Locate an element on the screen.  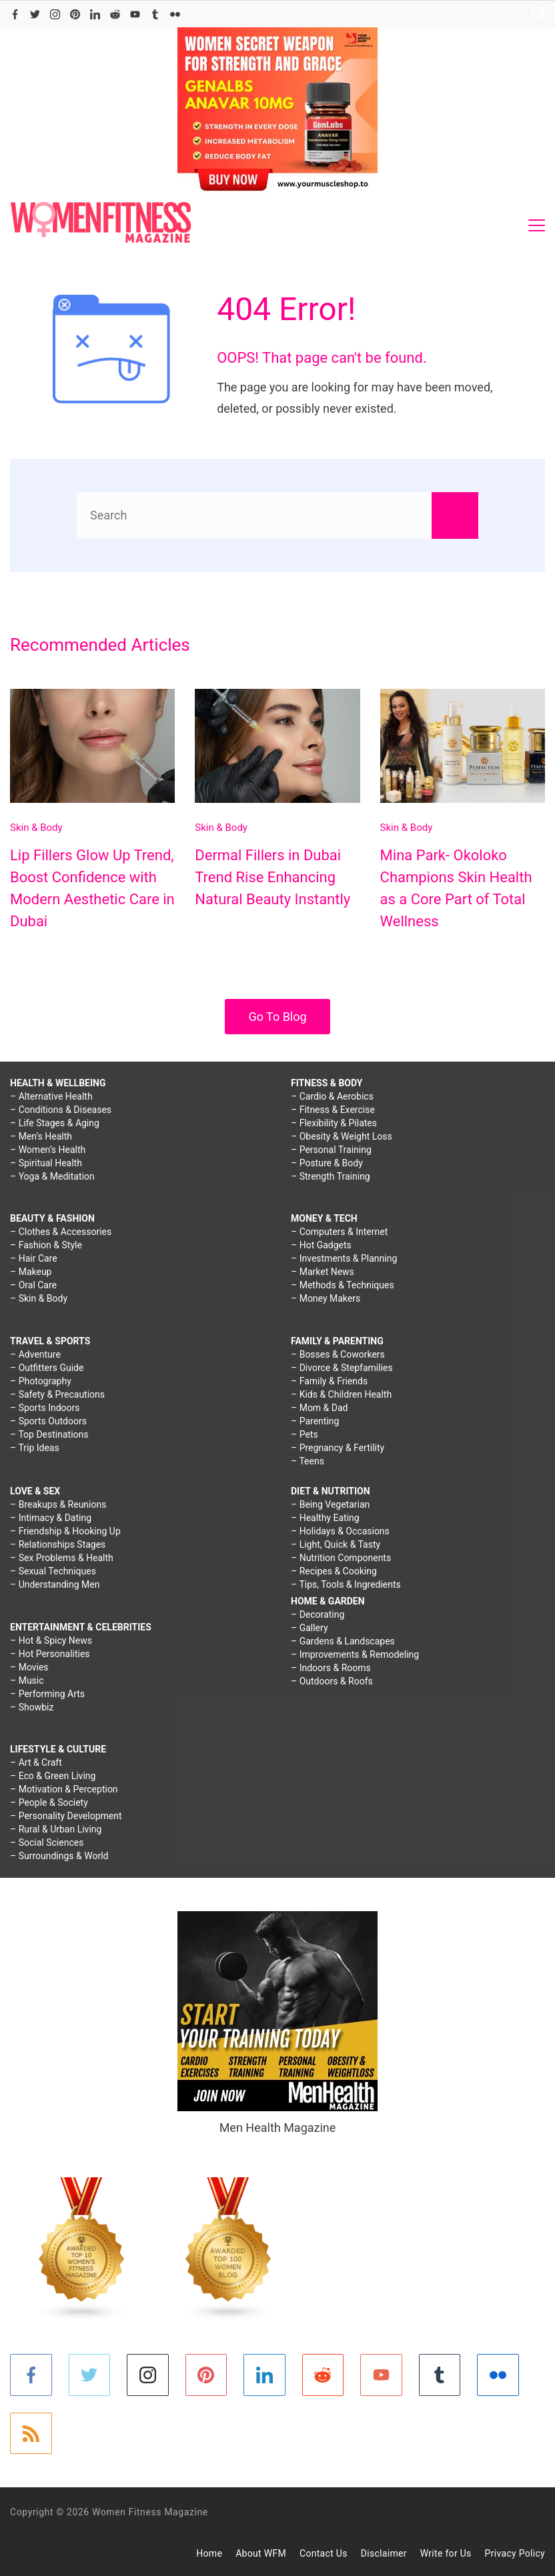
Home is located at coordinates (209, 2553).